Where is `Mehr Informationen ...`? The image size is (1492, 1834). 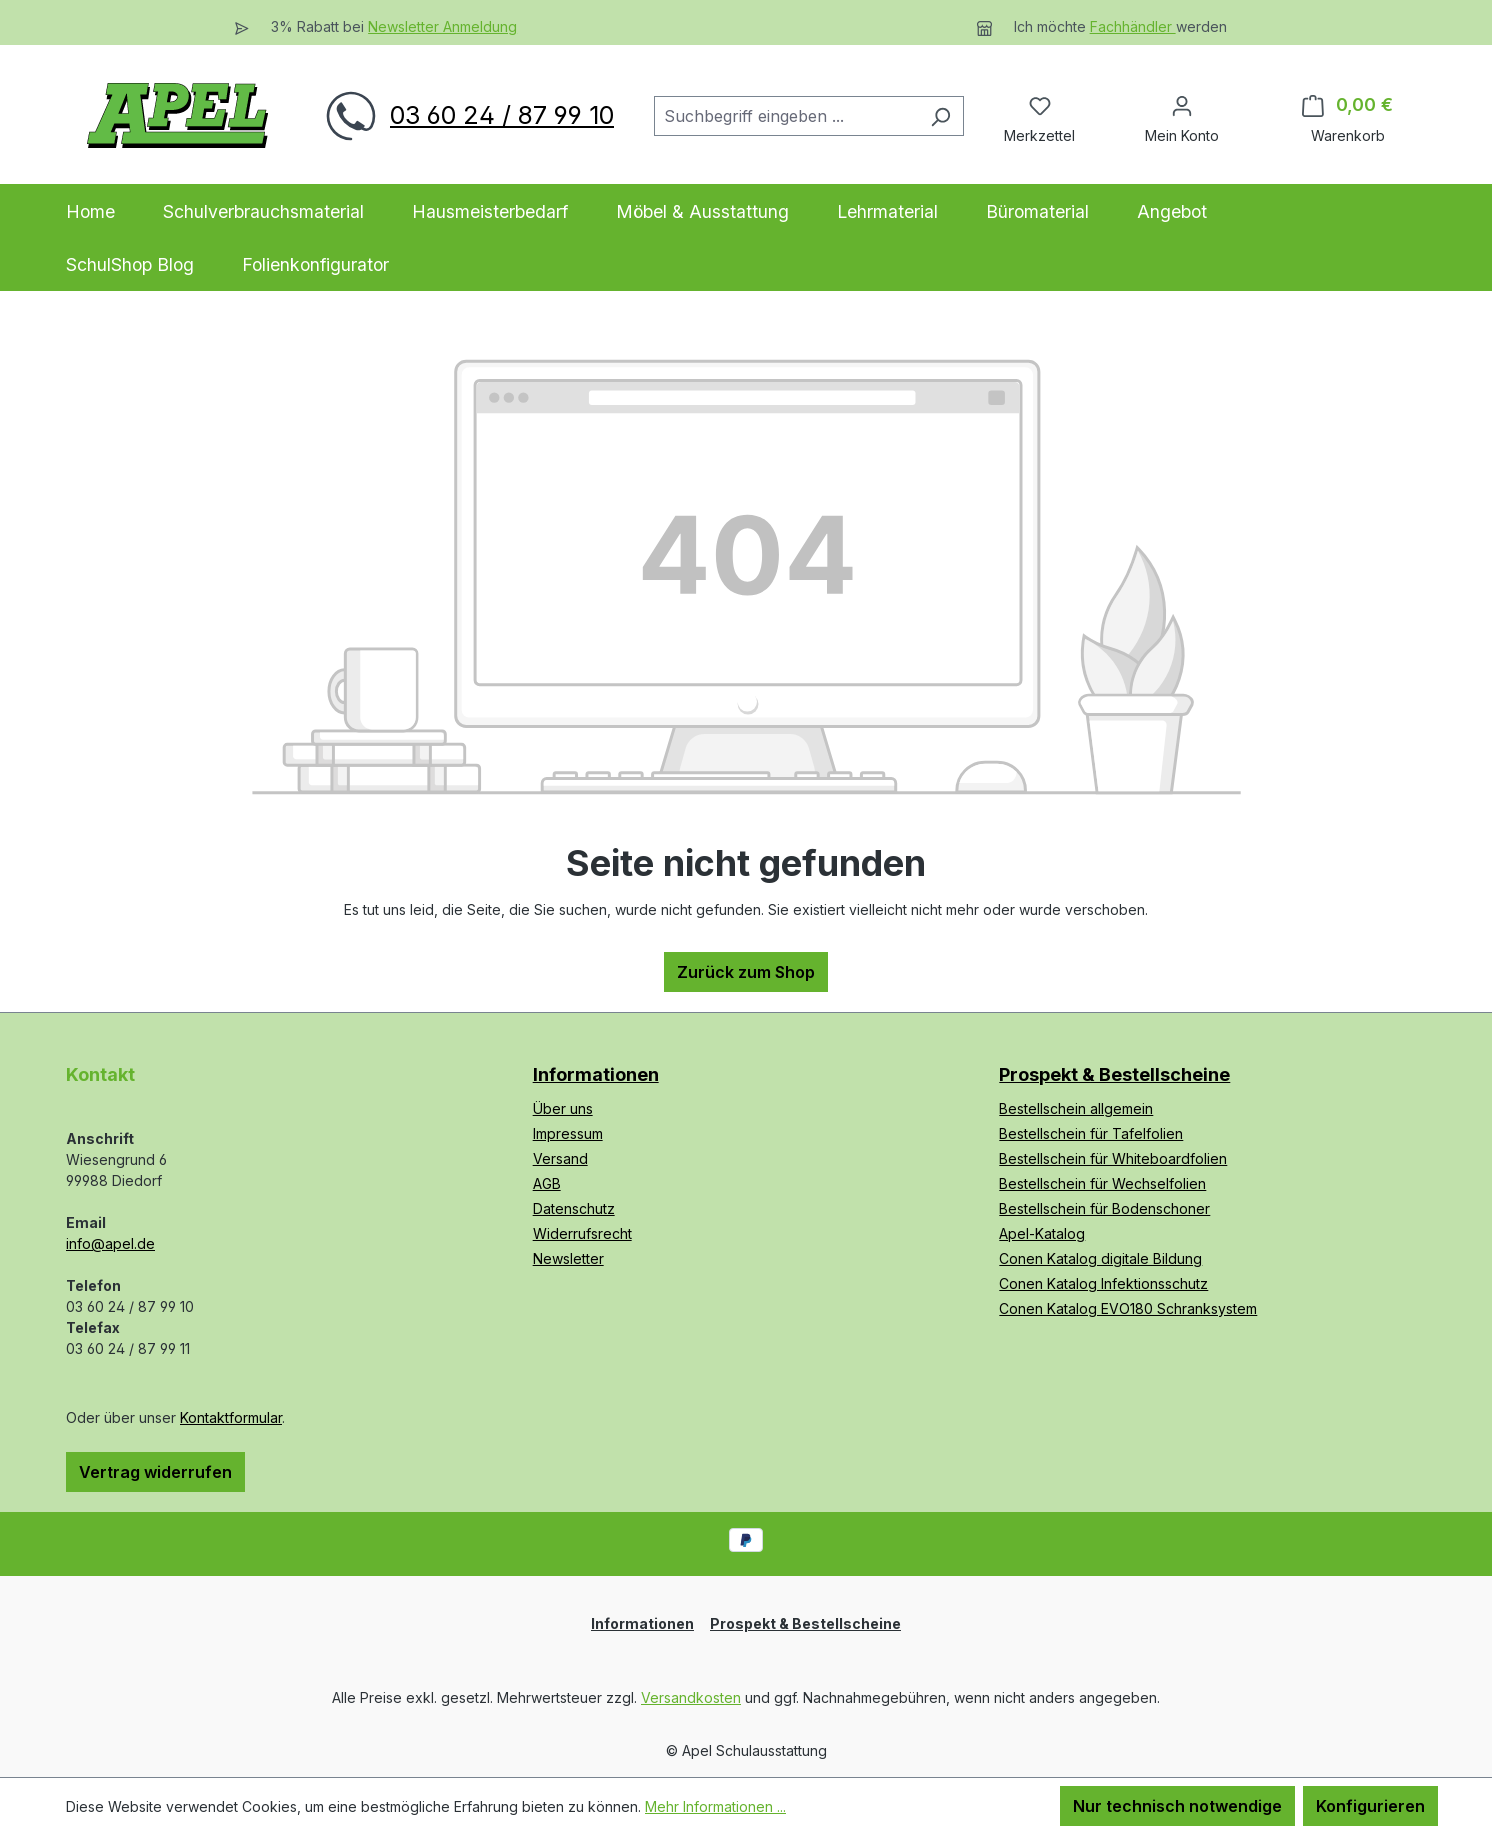 Mehr Informationen ... is located at coordinates (715, 1806).